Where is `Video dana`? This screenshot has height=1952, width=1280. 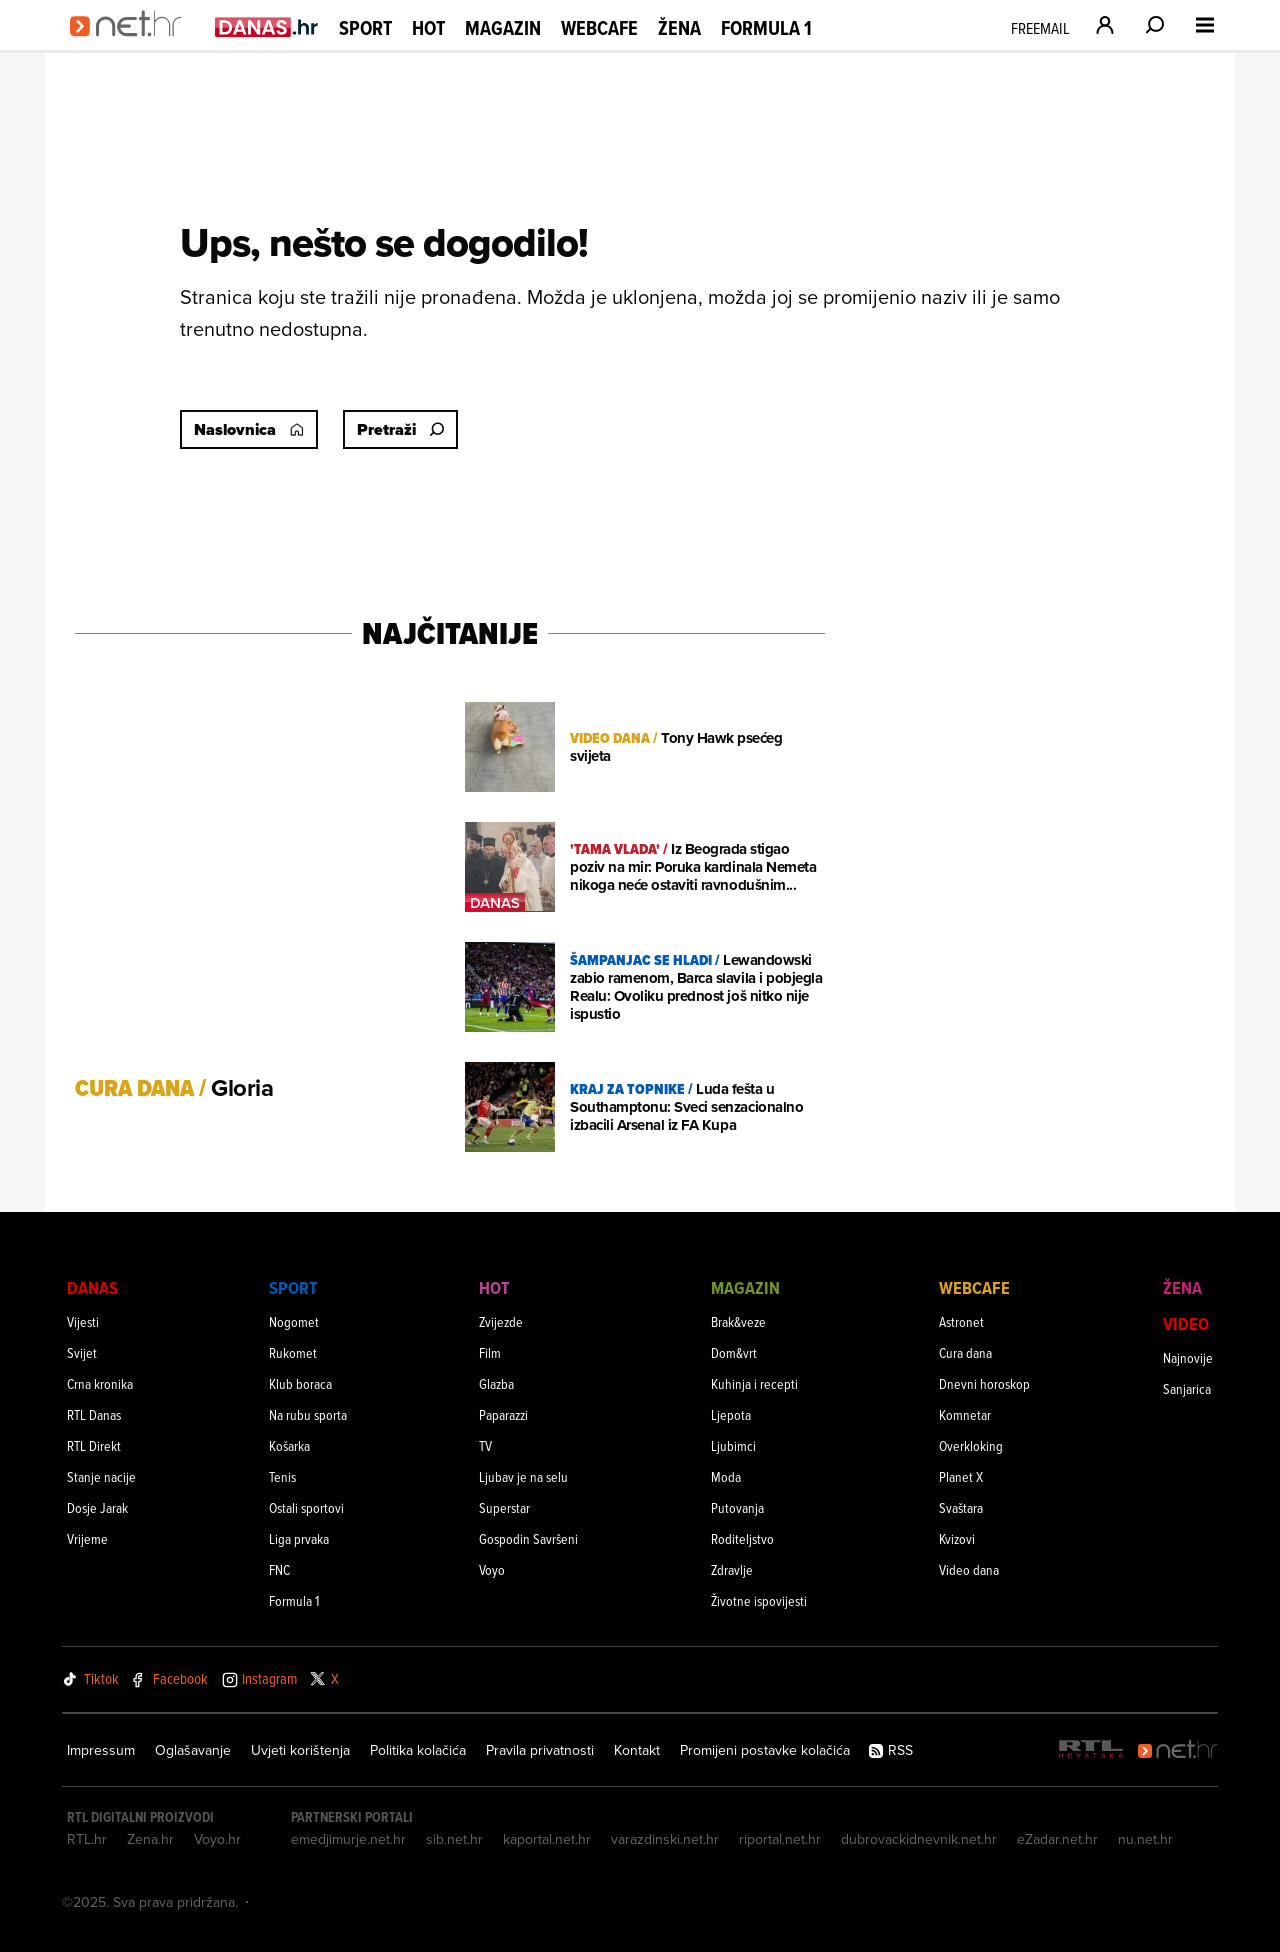
Video dana is located at coordinates (969, 1569).